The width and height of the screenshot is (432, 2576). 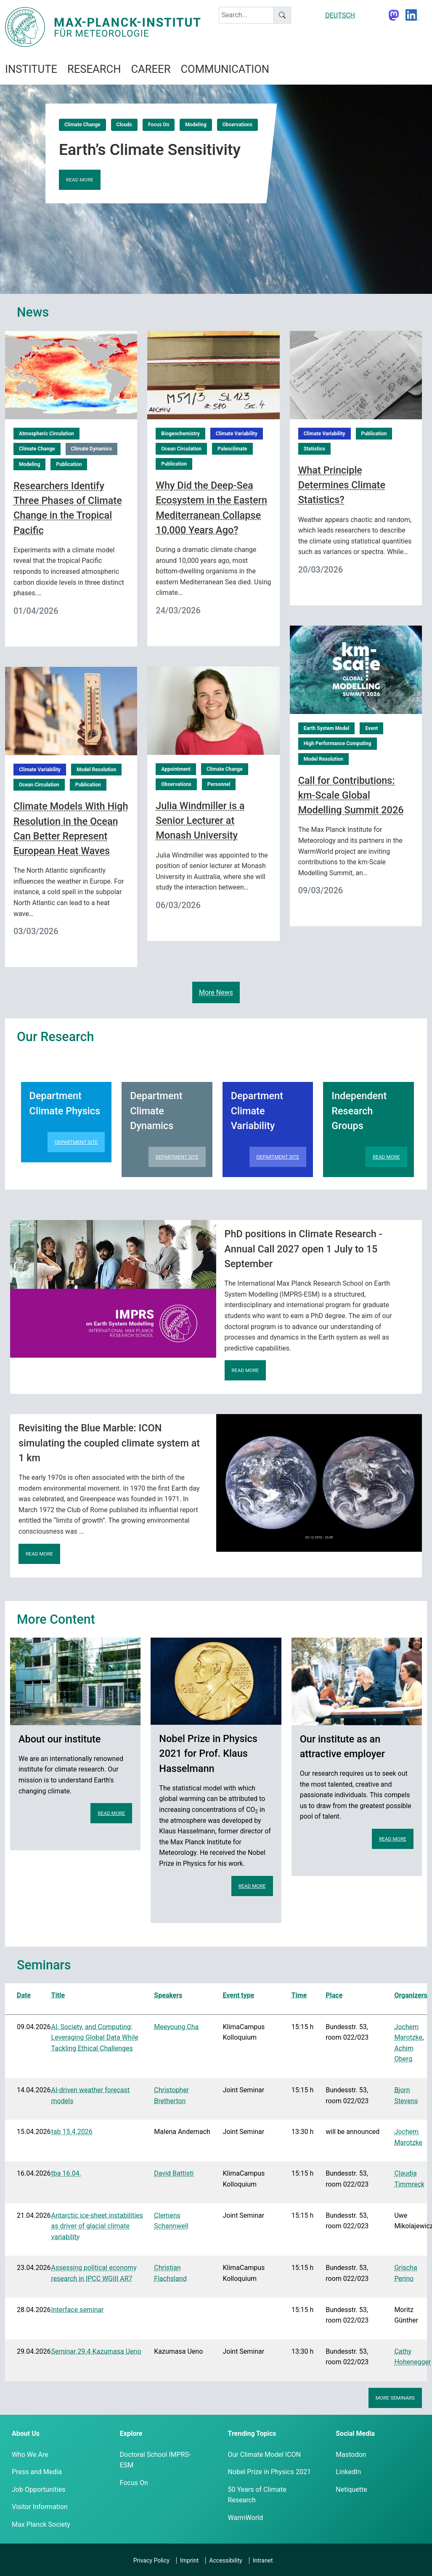 What do you see at coordinates (72, 2132) in the screenshot?
I see `tab 15.4.2026` at bounding box center [72, 2132].